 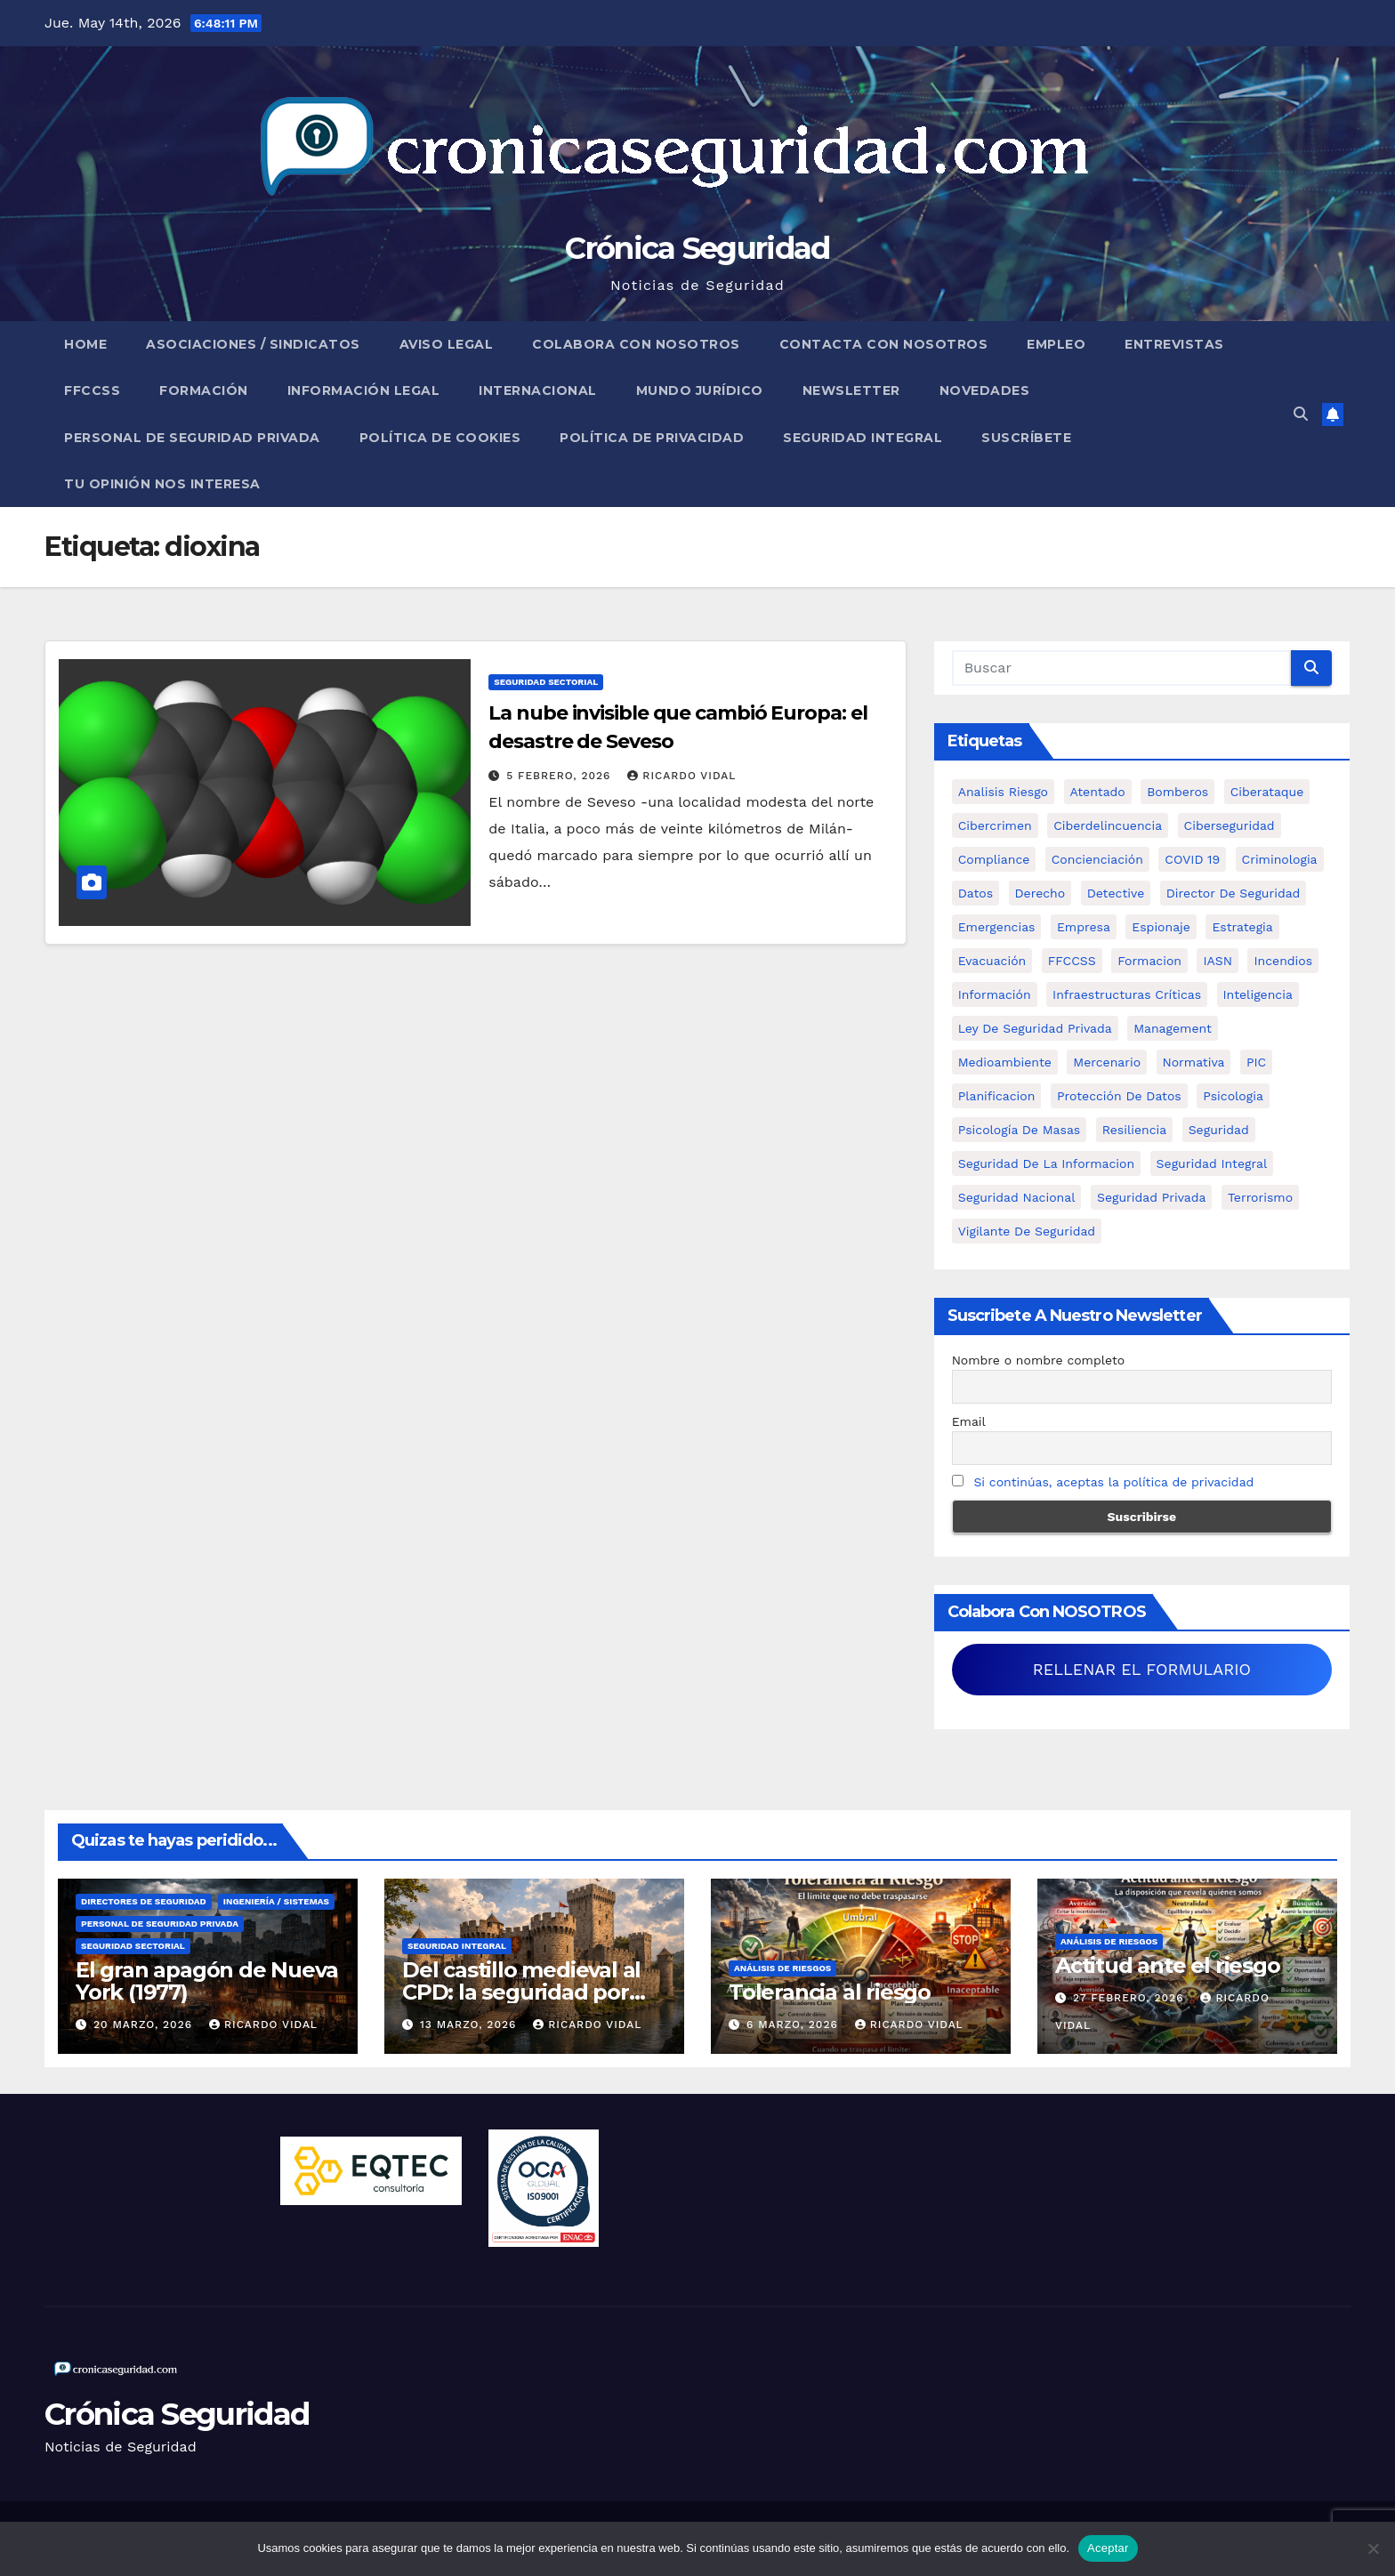 I want to click on 13 marzo, 2026, so click(x=470, y=2024).